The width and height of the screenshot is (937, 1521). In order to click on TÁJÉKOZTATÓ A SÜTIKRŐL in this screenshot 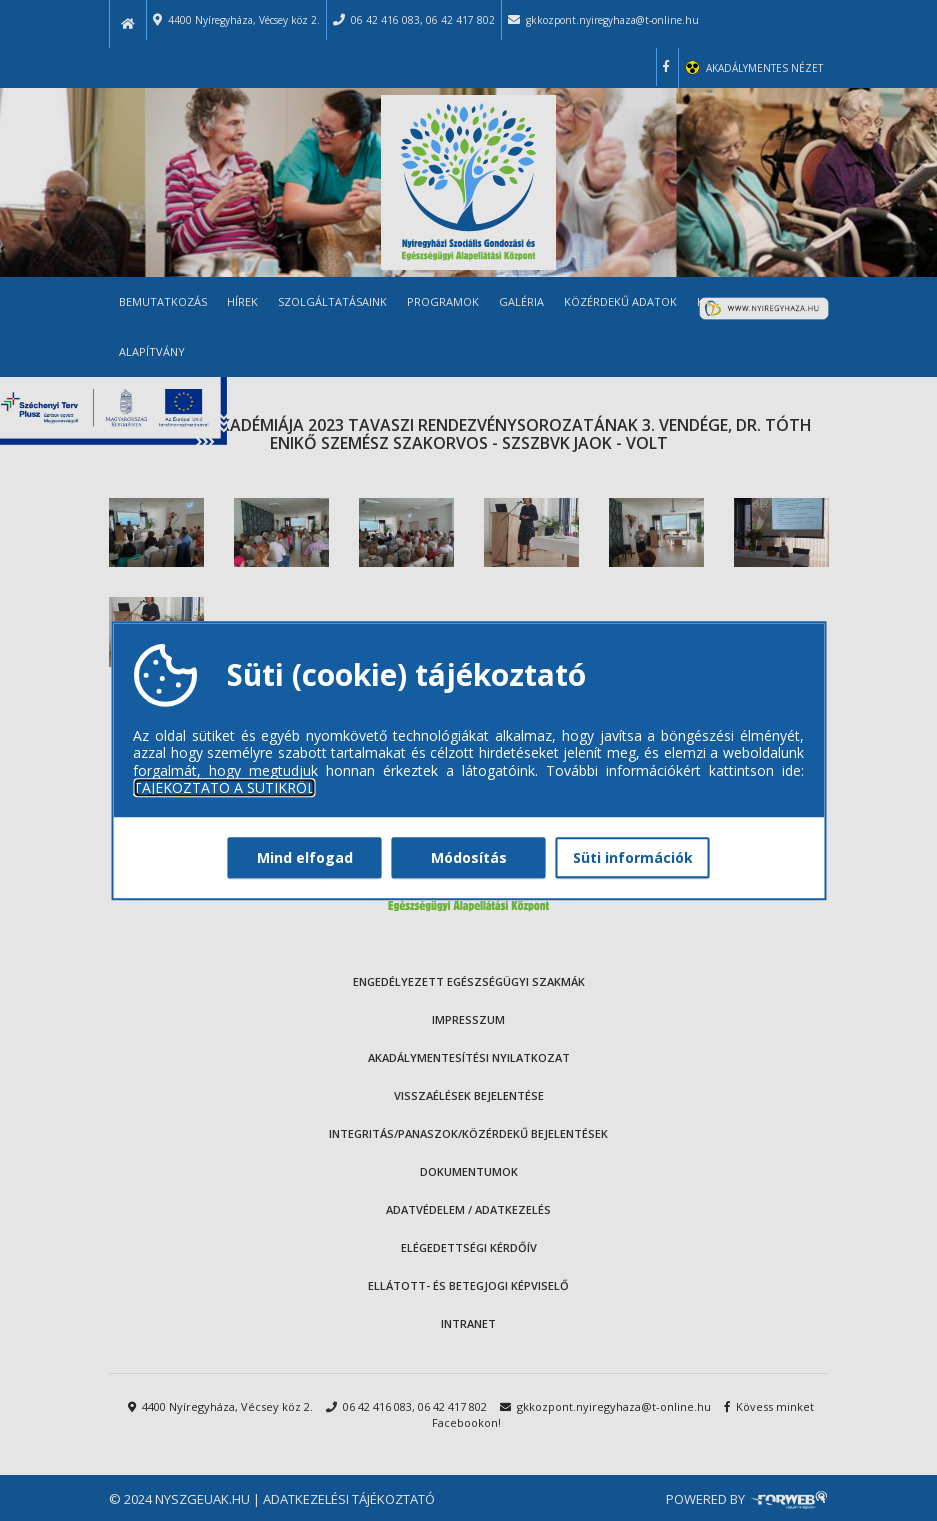, I will do `click(224, 788)`.